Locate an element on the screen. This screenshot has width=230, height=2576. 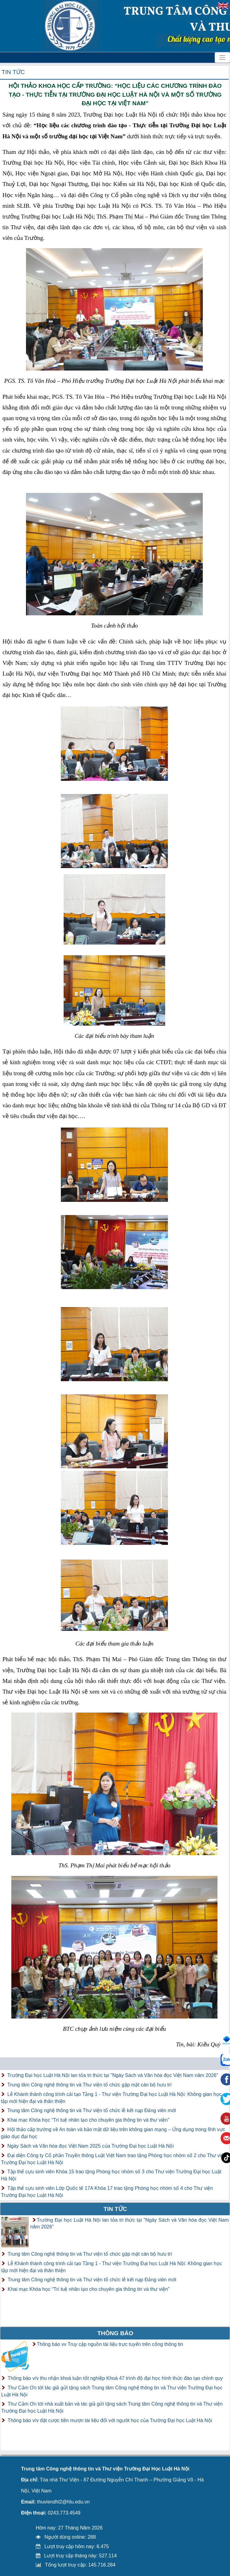
Thông báo is located at coordinates (115, 2333).